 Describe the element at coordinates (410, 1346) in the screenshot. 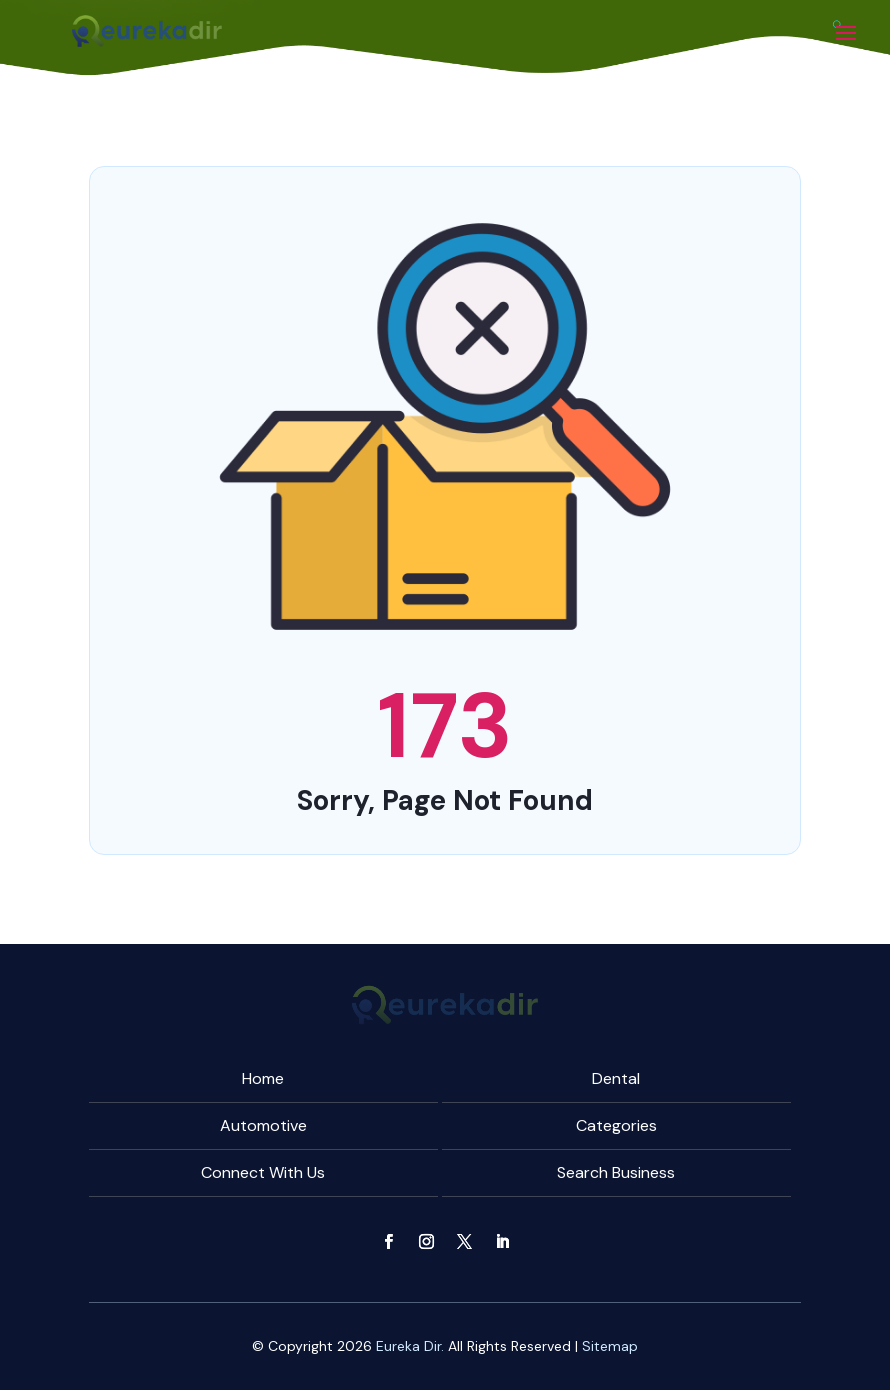

I see `Eureka Dir.` at that location.